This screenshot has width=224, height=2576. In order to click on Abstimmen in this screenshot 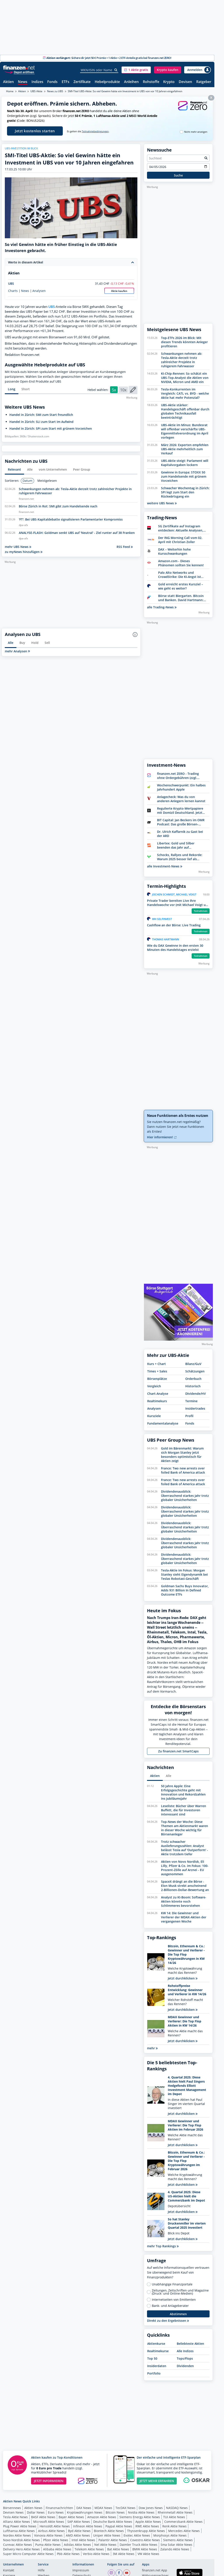, I will do `click(178, 2314)`.